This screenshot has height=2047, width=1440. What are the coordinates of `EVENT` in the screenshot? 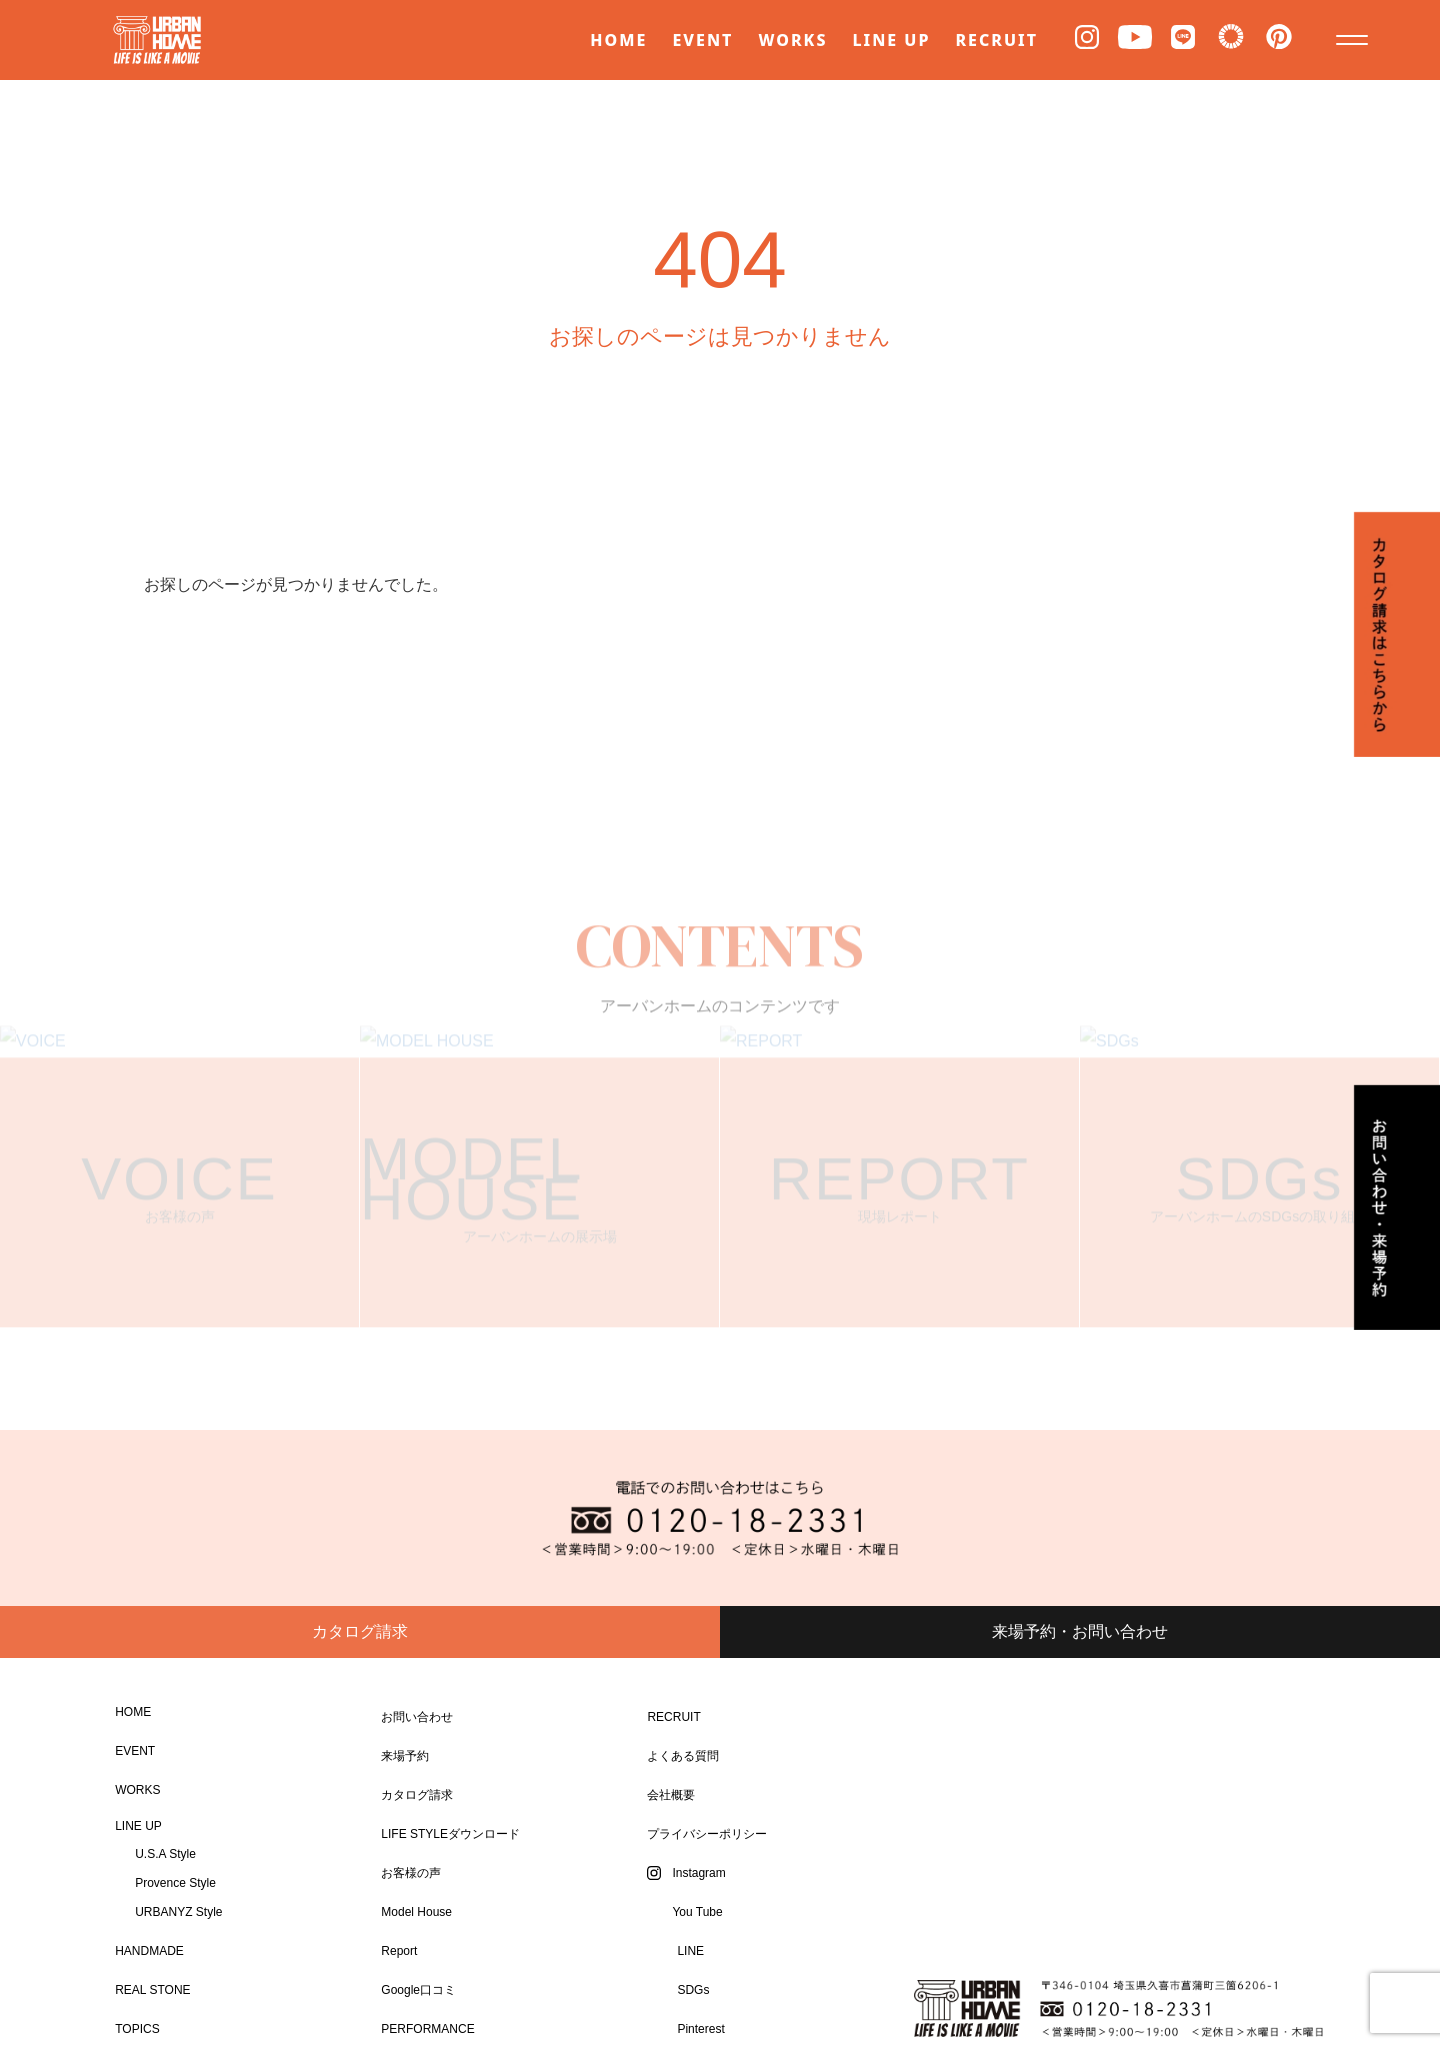 It's located at (702, 40).